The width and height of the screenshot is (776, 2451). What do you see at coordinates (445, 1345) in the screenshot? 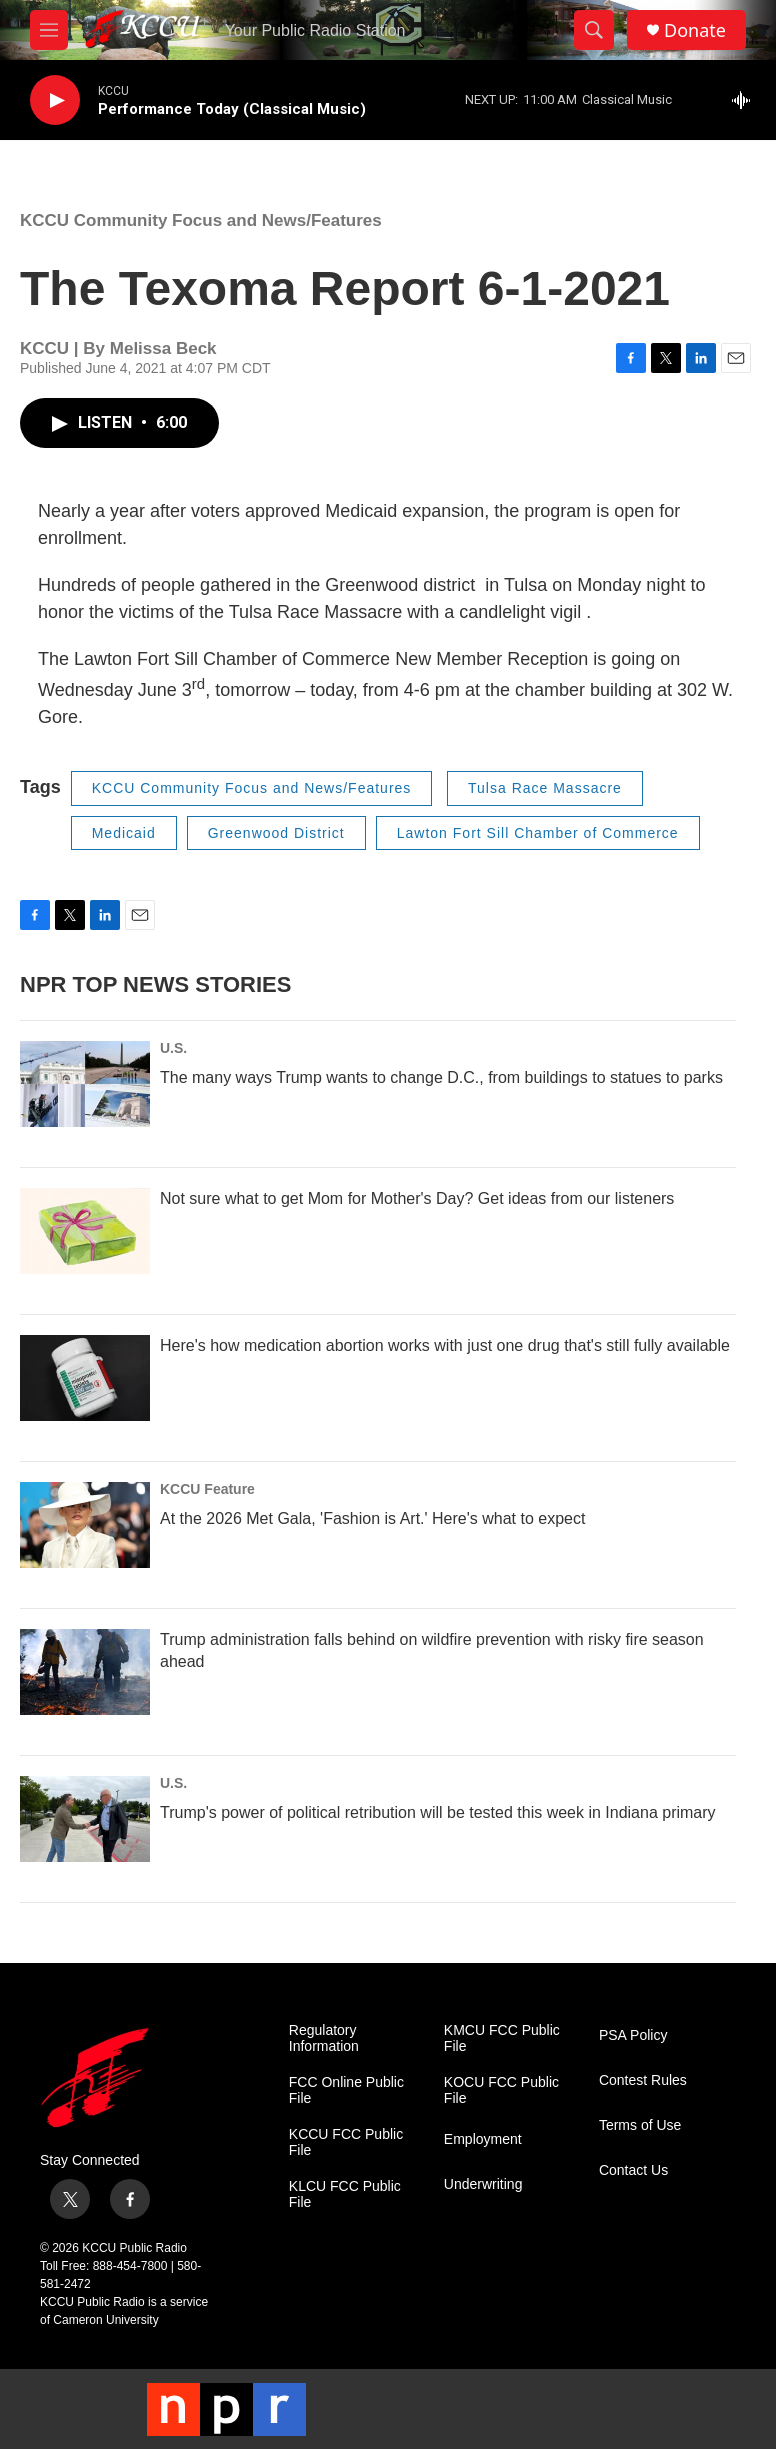
I see `Here's how medication abortion works with just one drug that's still fully available` at bounding box center [445, 1345].